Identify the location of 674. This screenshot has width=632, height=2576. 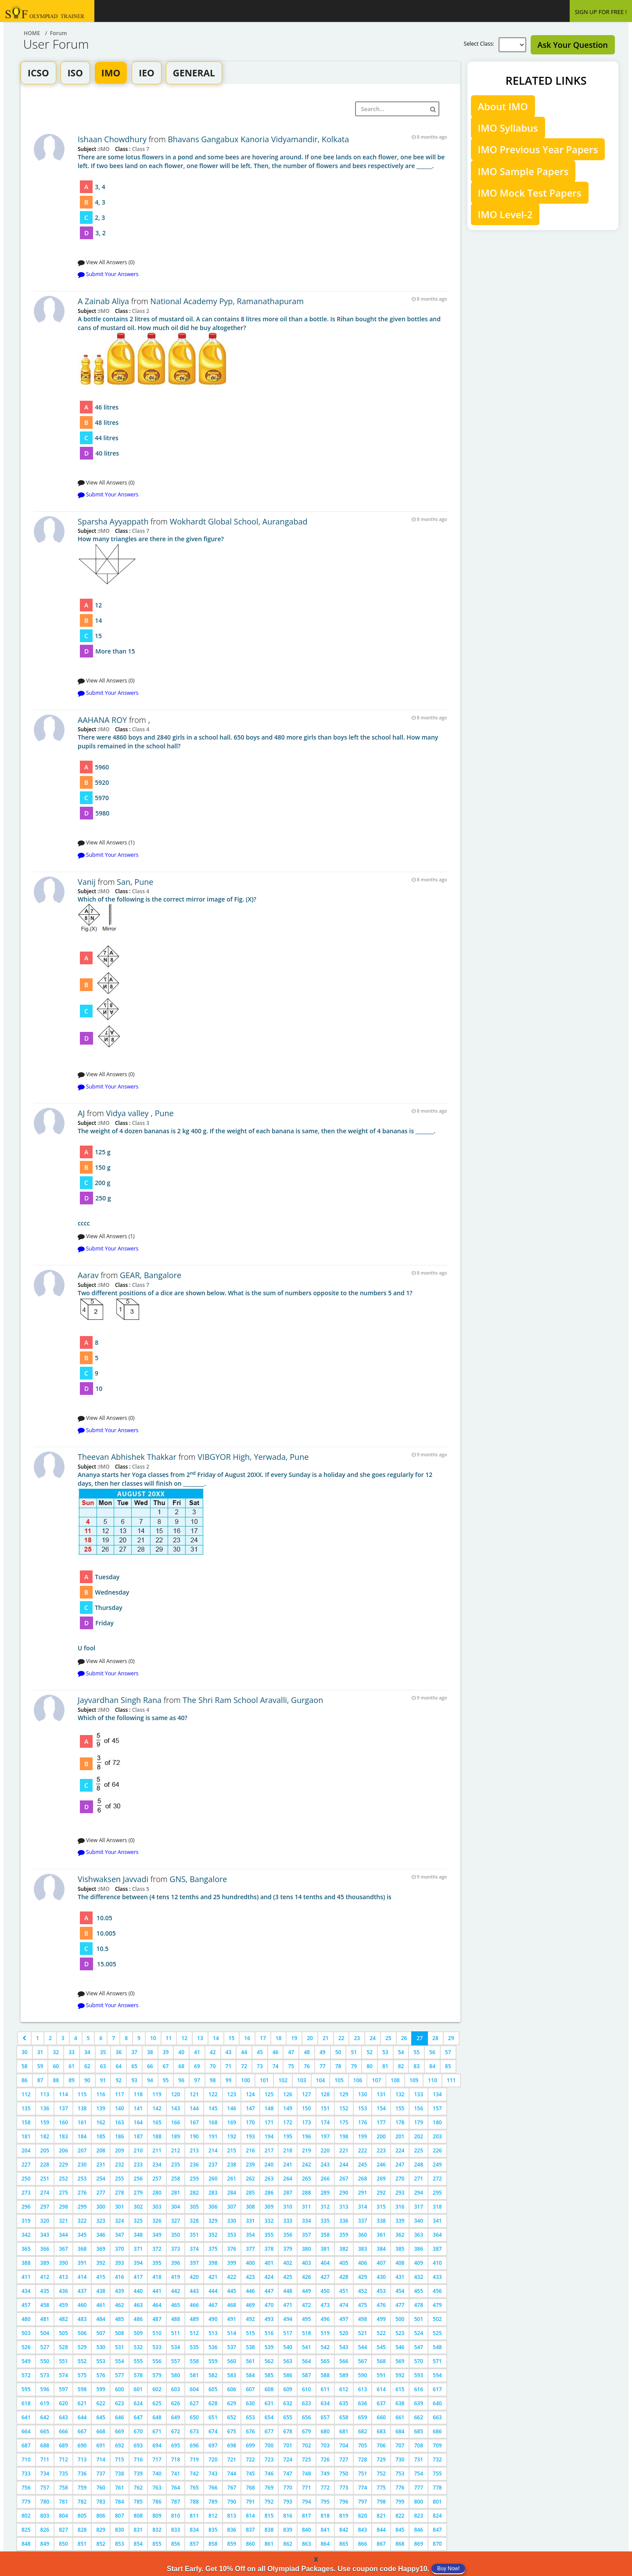
(213, 2431).